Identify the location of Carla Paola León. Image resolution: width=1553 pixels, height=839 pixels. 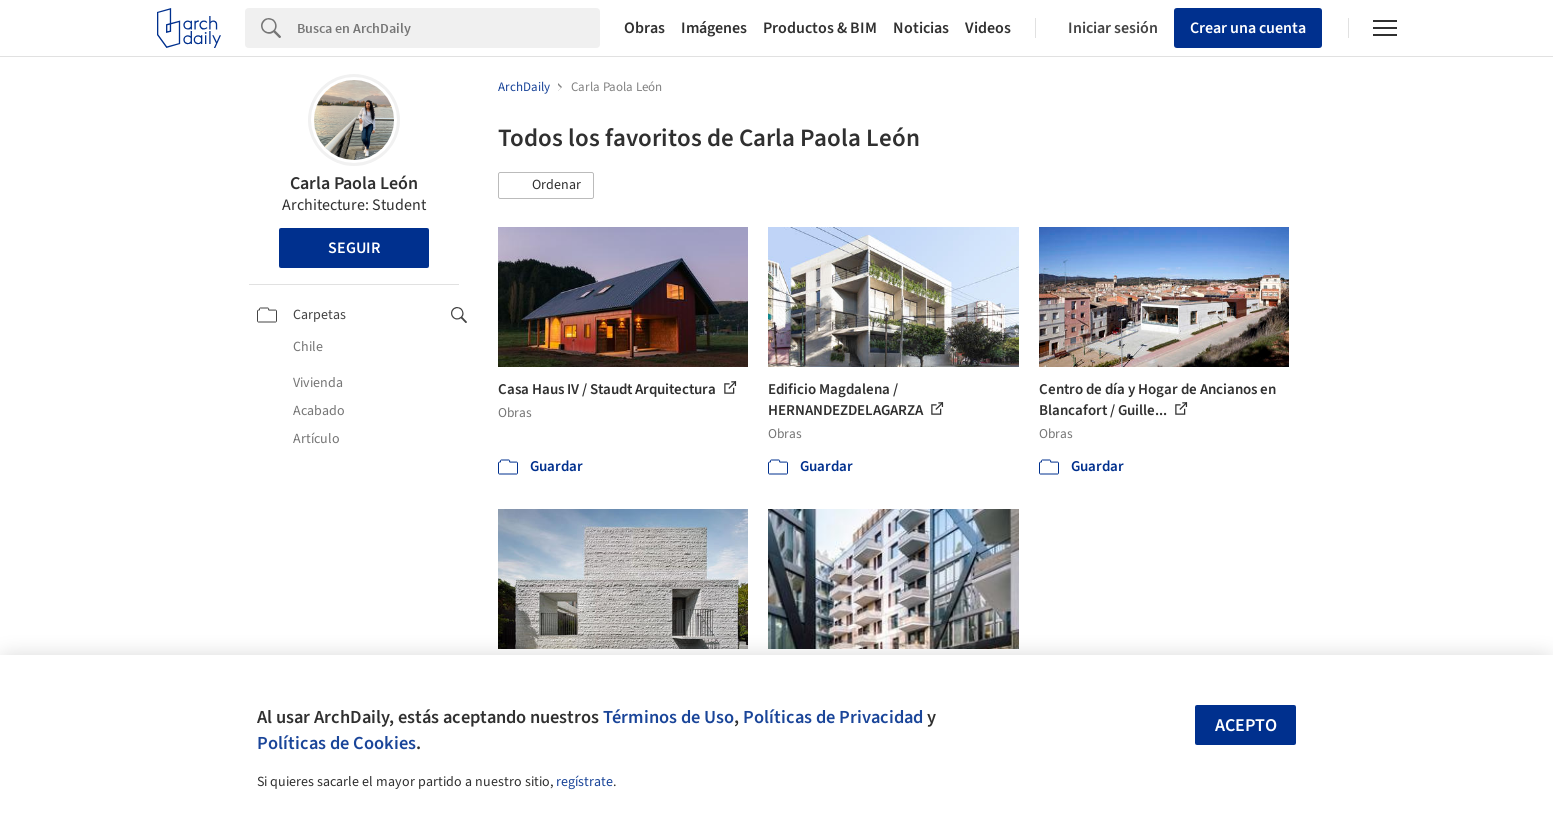
(354, 183).